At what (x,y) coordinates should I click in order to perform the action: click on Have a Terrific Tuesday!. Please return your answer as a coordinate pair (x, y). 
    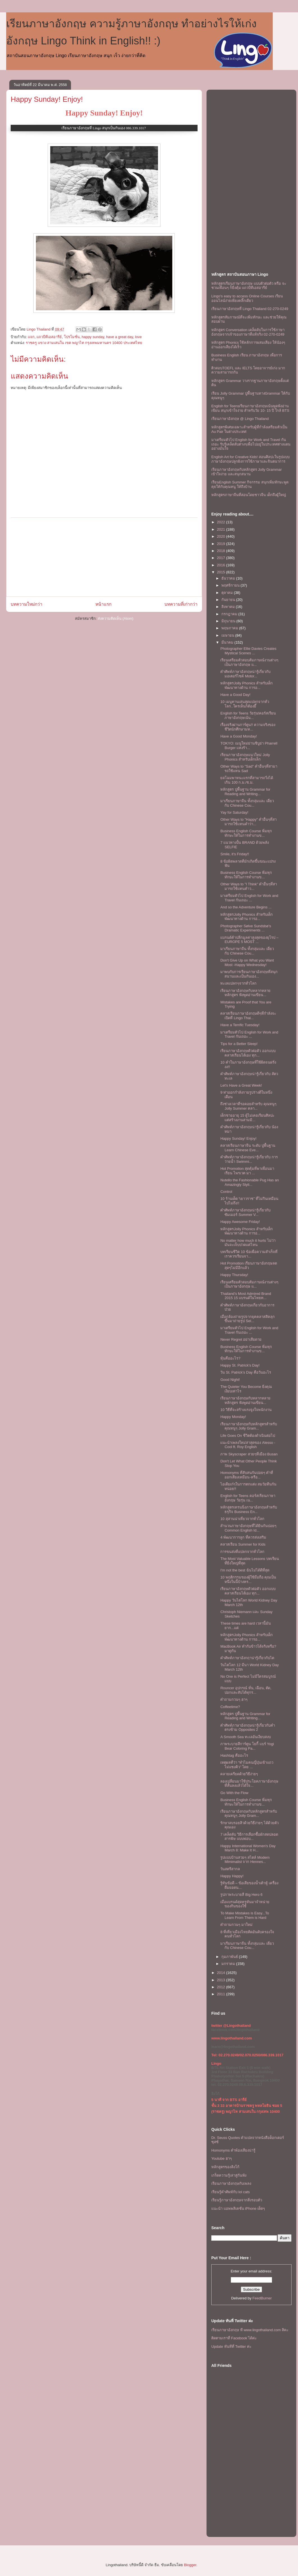
    Looking at the image, I should click on (239, 1025).